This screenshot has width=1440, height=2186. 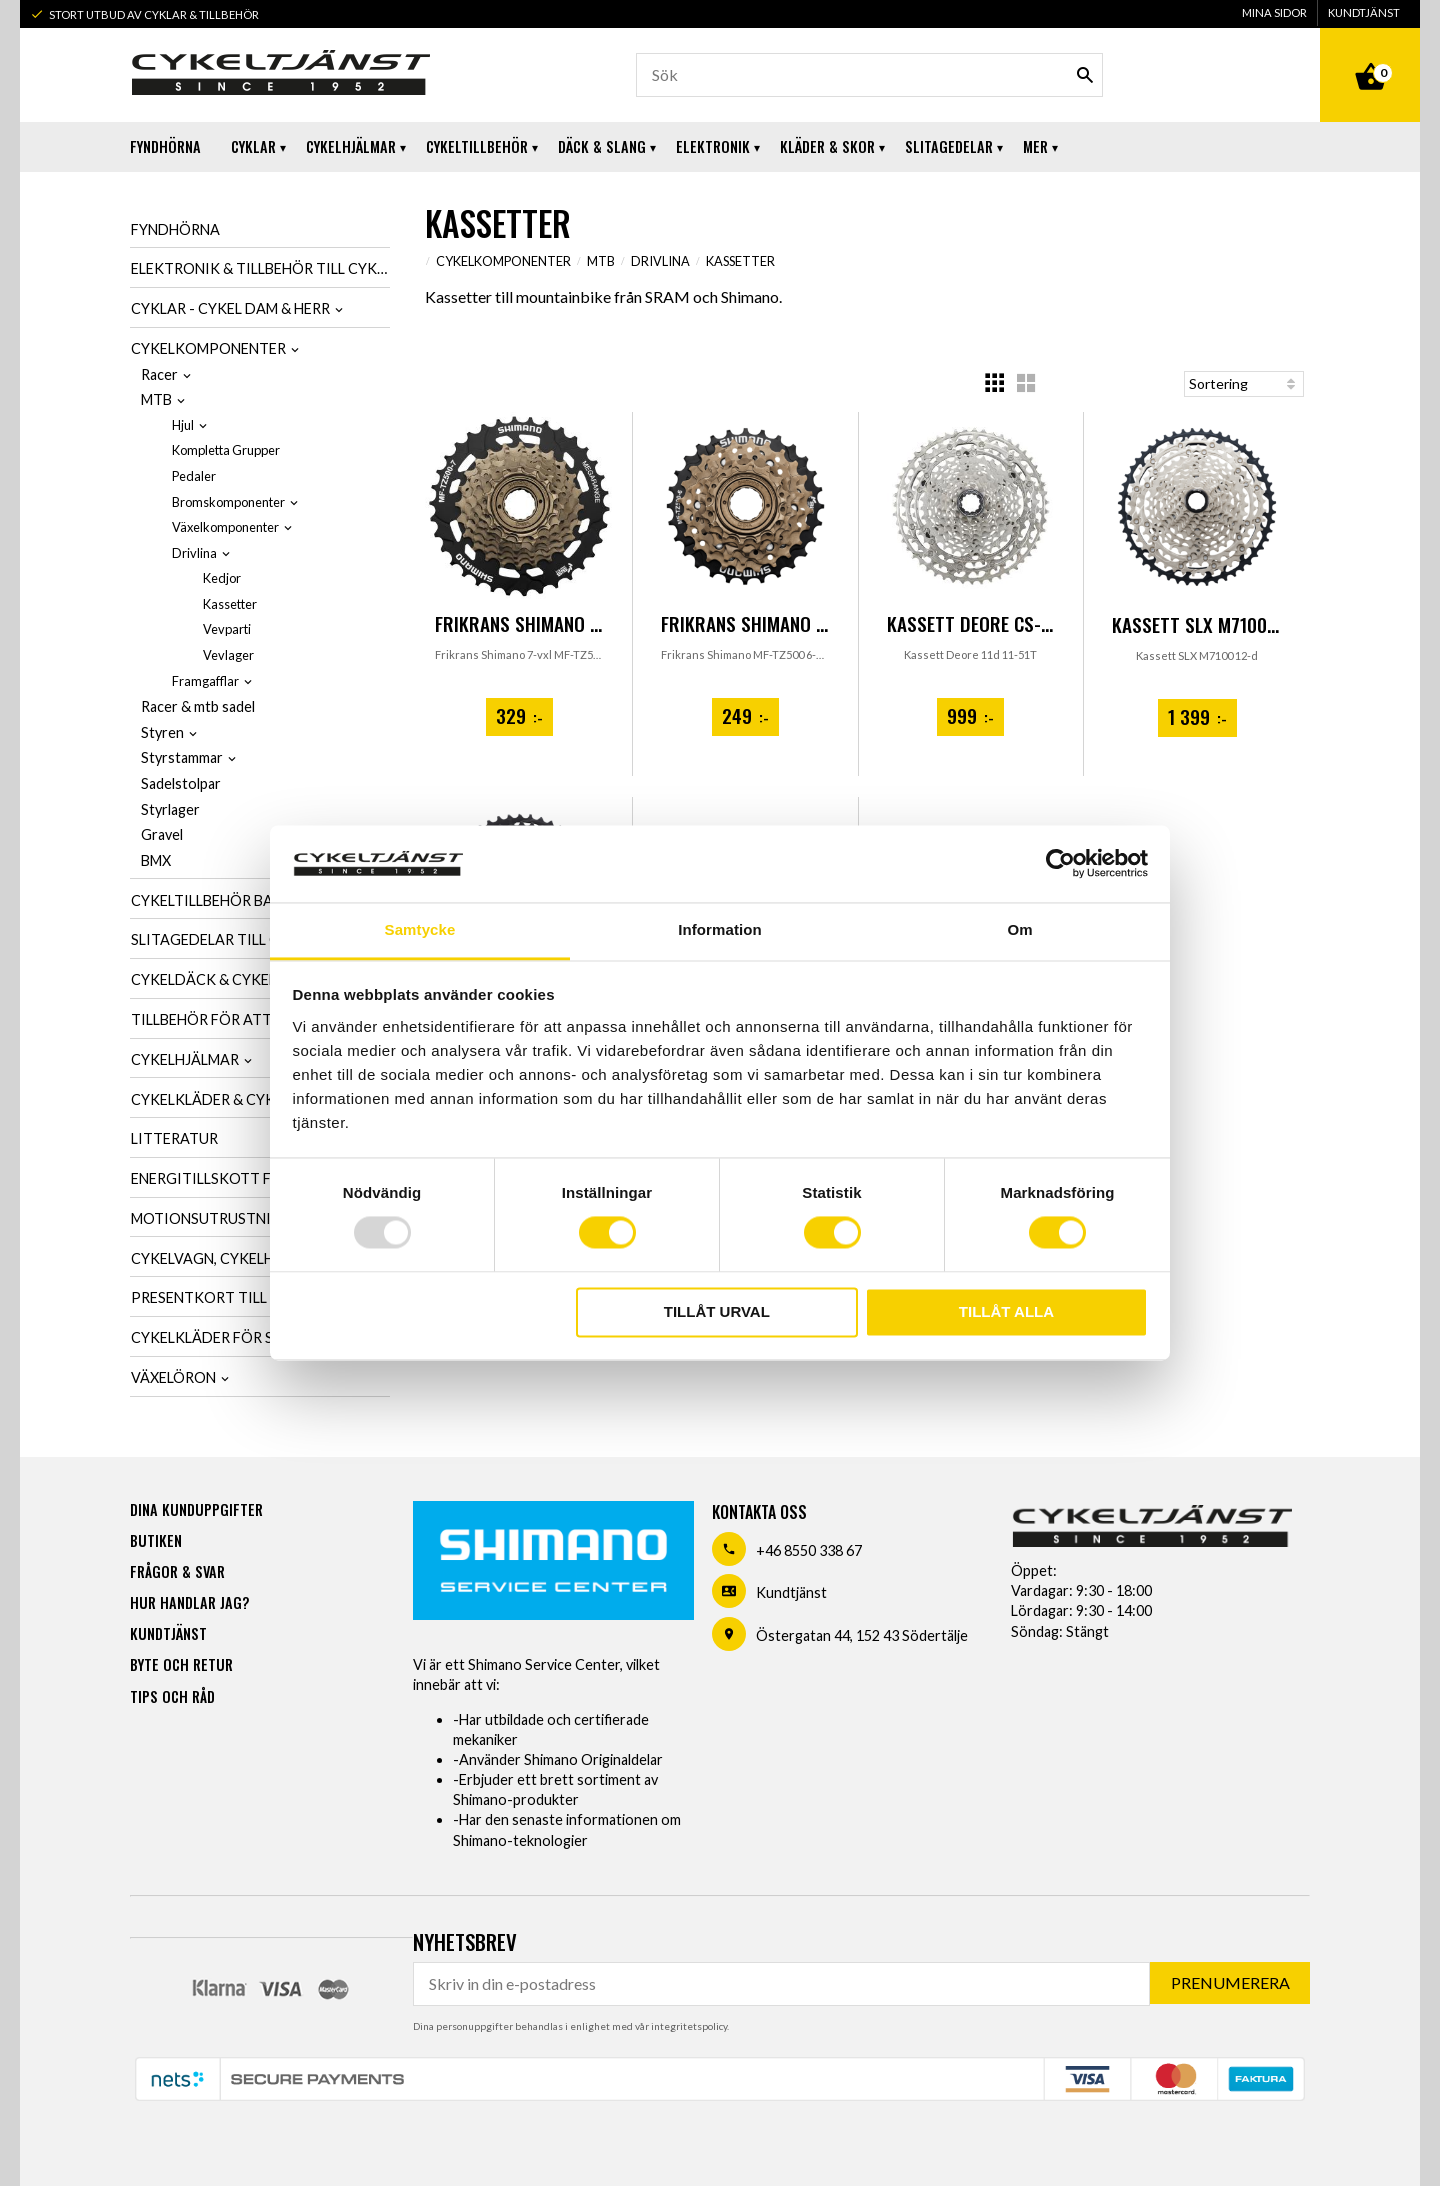 I want to click on Frågor & svar [menuitem], so click(x=177, y=1571).